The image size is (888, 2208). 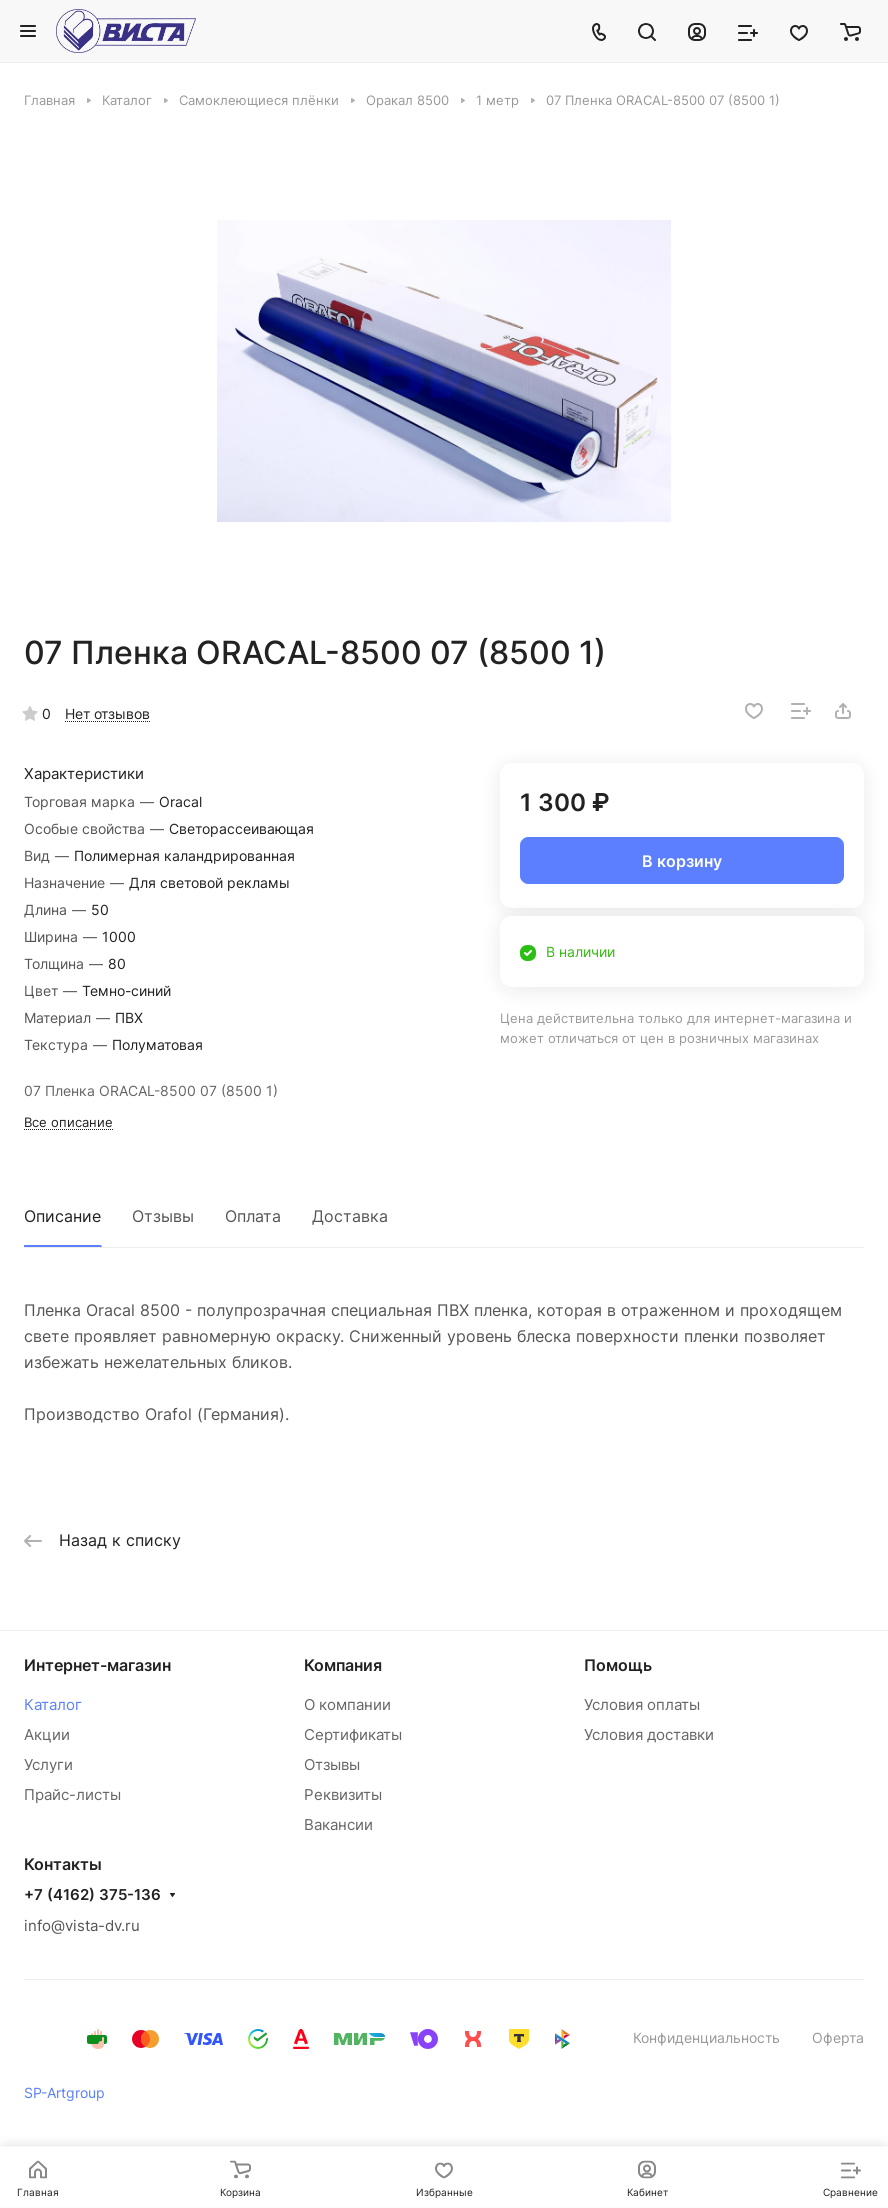 I want to click on Реквизиты, so click(x=343, y=1794).